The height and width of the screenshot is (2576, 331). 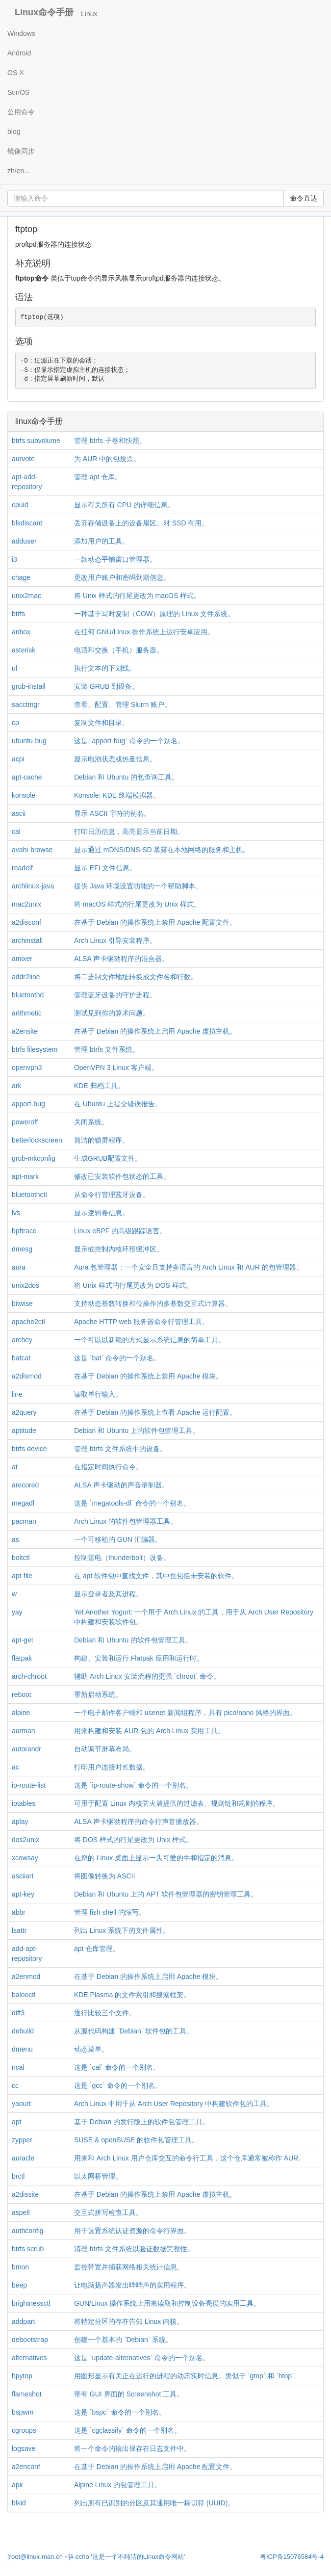 What do you see at coordinates (122, 577) in the screenshot?
I see `更改用户账户和密码到期信息。` at bounding box center [122, 577].